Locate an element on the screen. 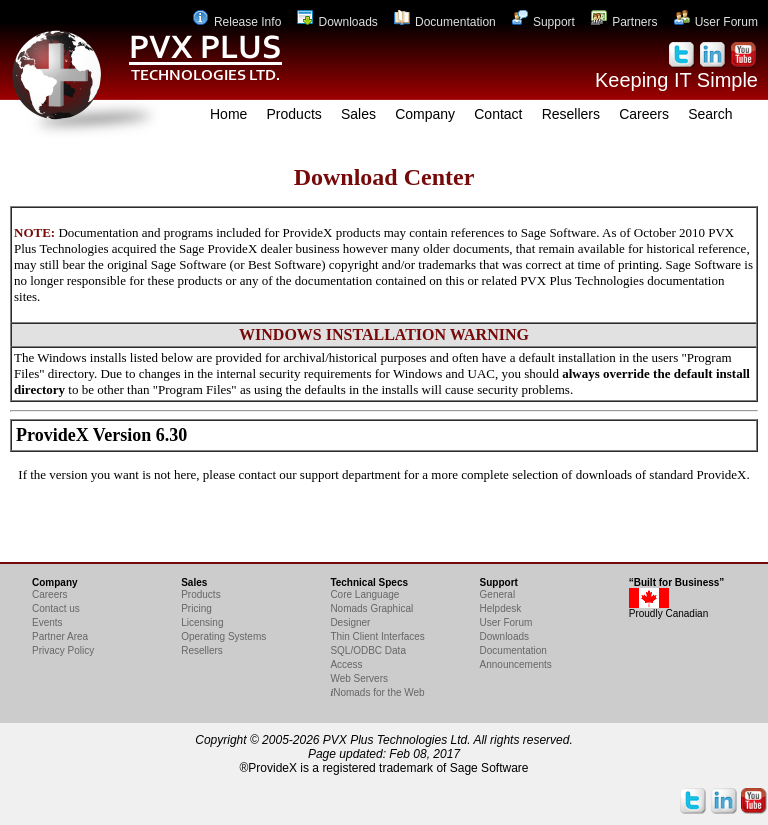 This screenshot has height=825, width=768. User Forum is located at coordinates (716, 22).